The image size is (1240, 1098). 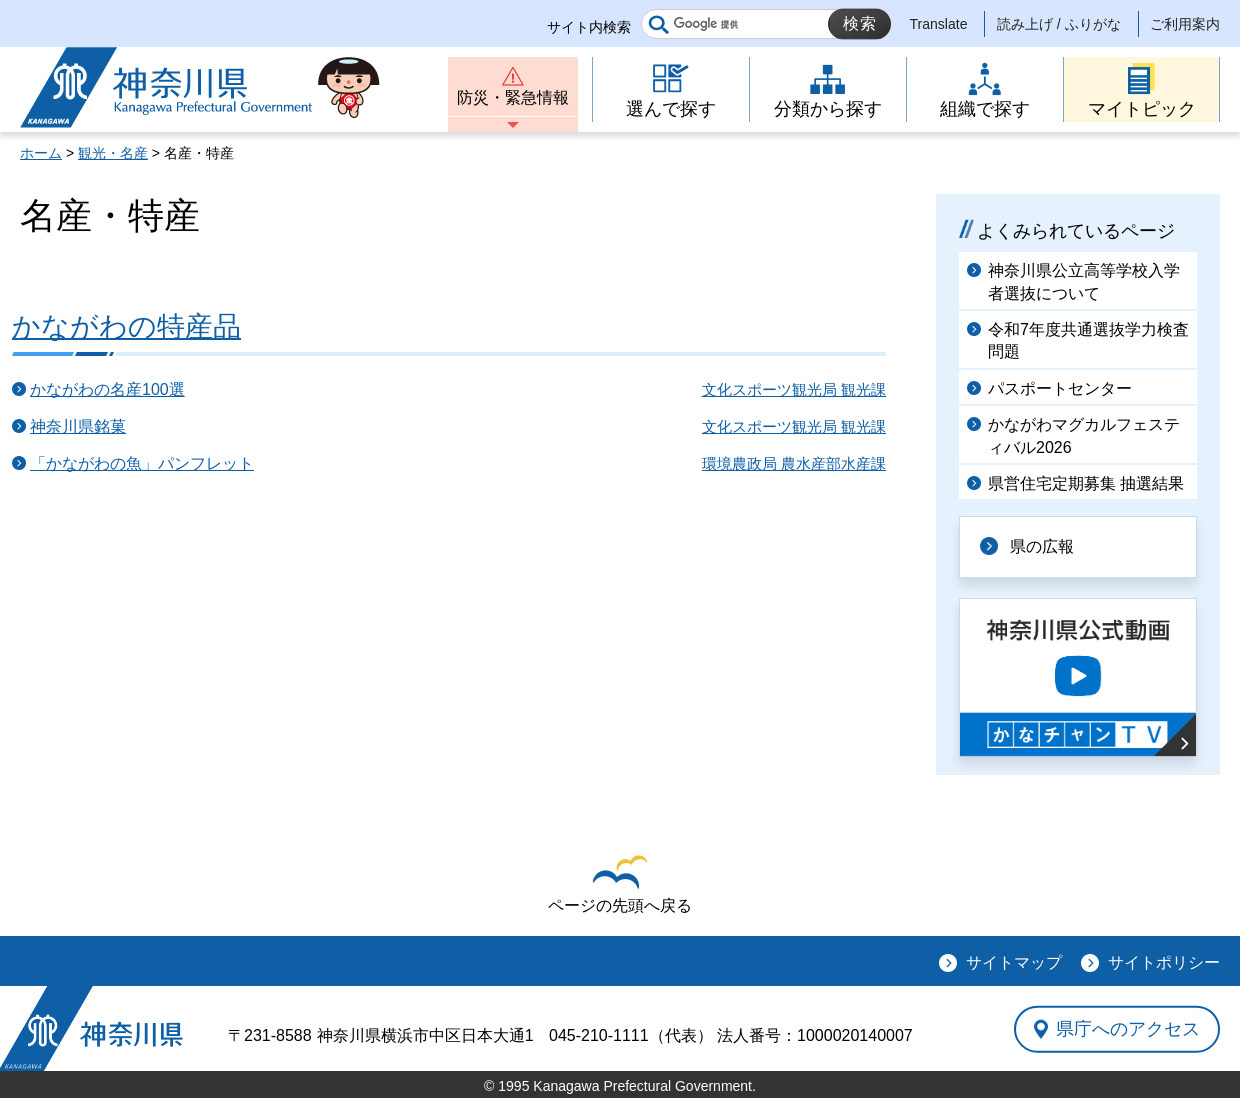 What do you see at coordinates (1060, 388) in the screenshot?
I see `パスポートセンター` at bounding box center [1060, 388].